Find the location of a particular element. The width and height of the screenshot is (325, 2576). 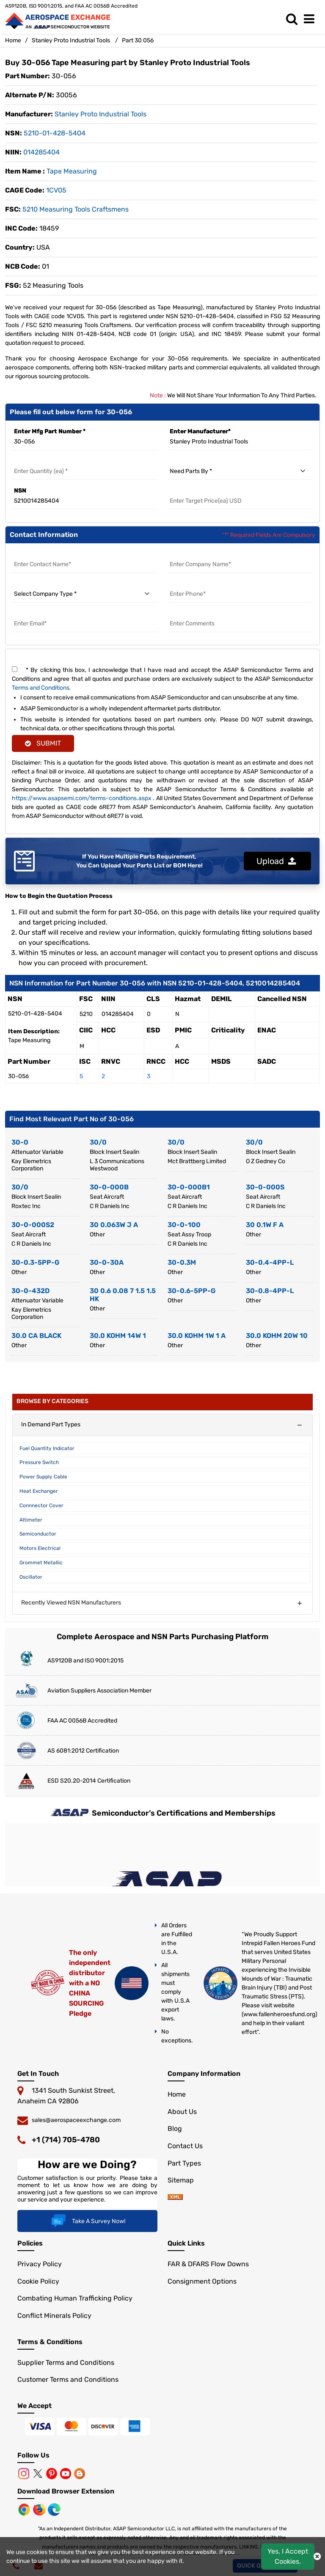

[Mozilla] is located at coordinates (40, 2509).